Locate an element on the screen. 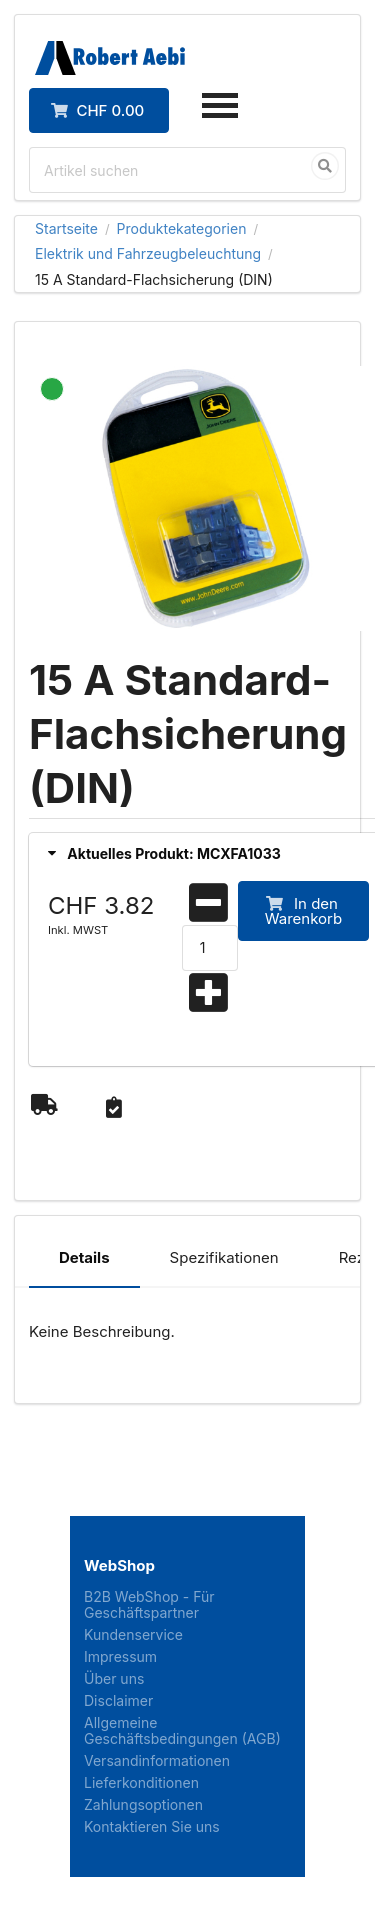 This screenshot has height=1919, width=375. B2B WebShop - Für Geschäftspartner is located at coordinates (149, 1605).